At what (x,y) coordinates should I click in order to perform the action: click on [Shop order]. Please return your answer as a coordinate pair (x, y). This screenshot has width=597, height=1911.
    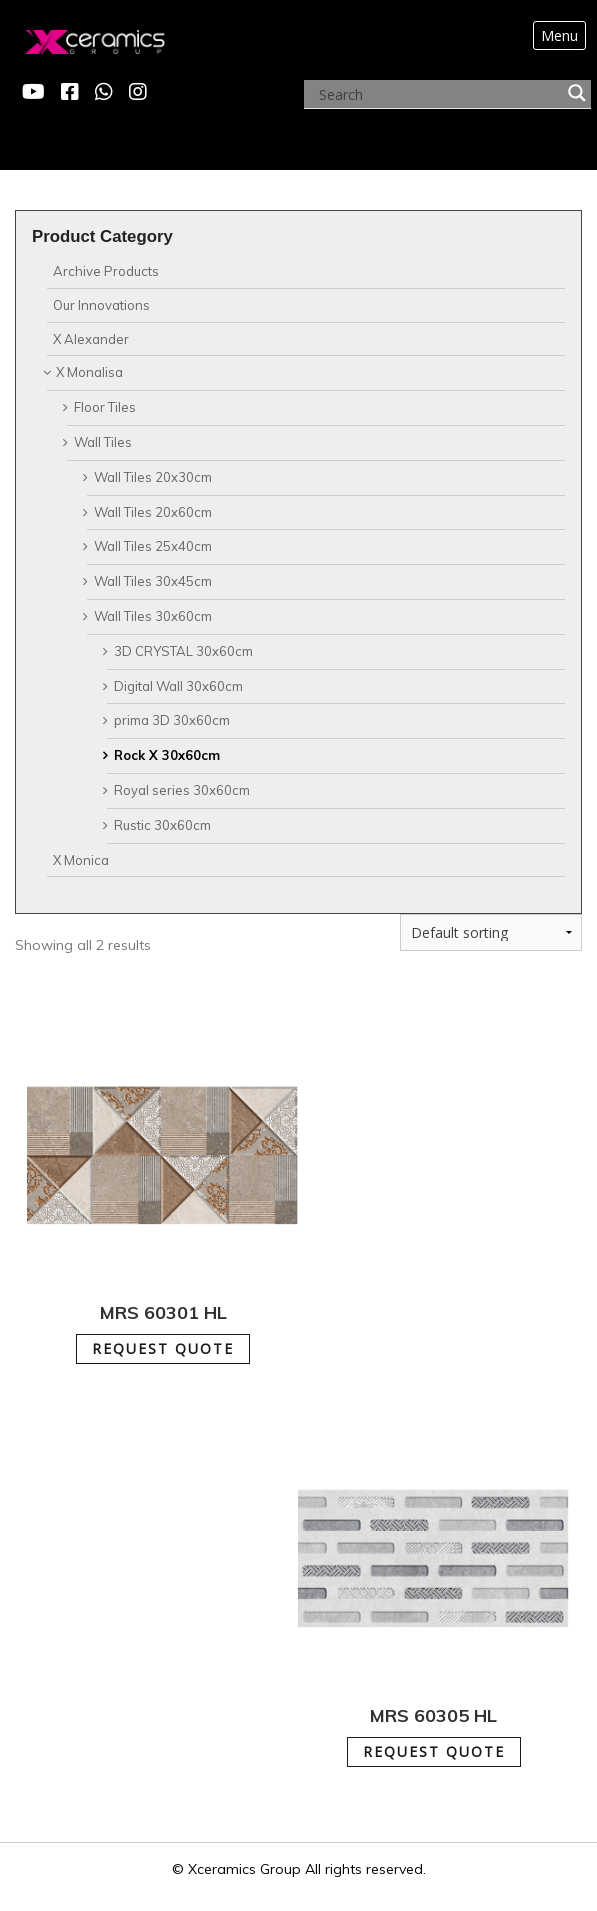
    Looking at the image, I should click on (491, 932).